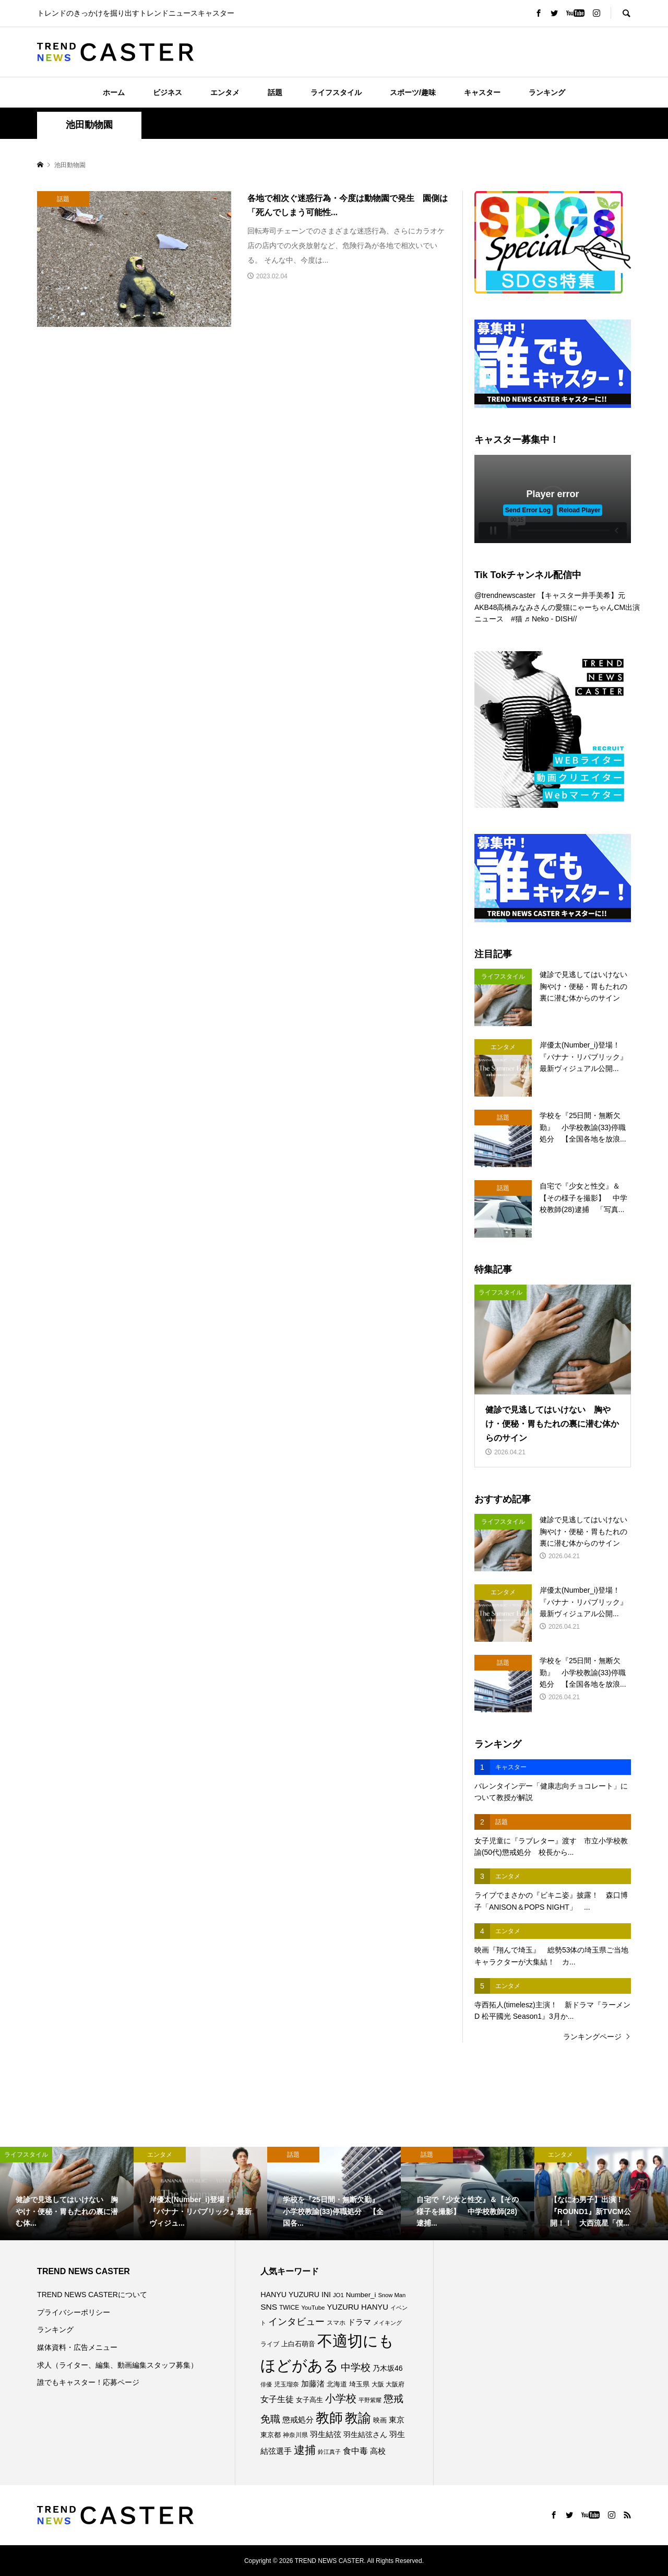 The image size is (668, 2576). I want to click on TREND NEWS CASTERについて, so click(92, 2294).